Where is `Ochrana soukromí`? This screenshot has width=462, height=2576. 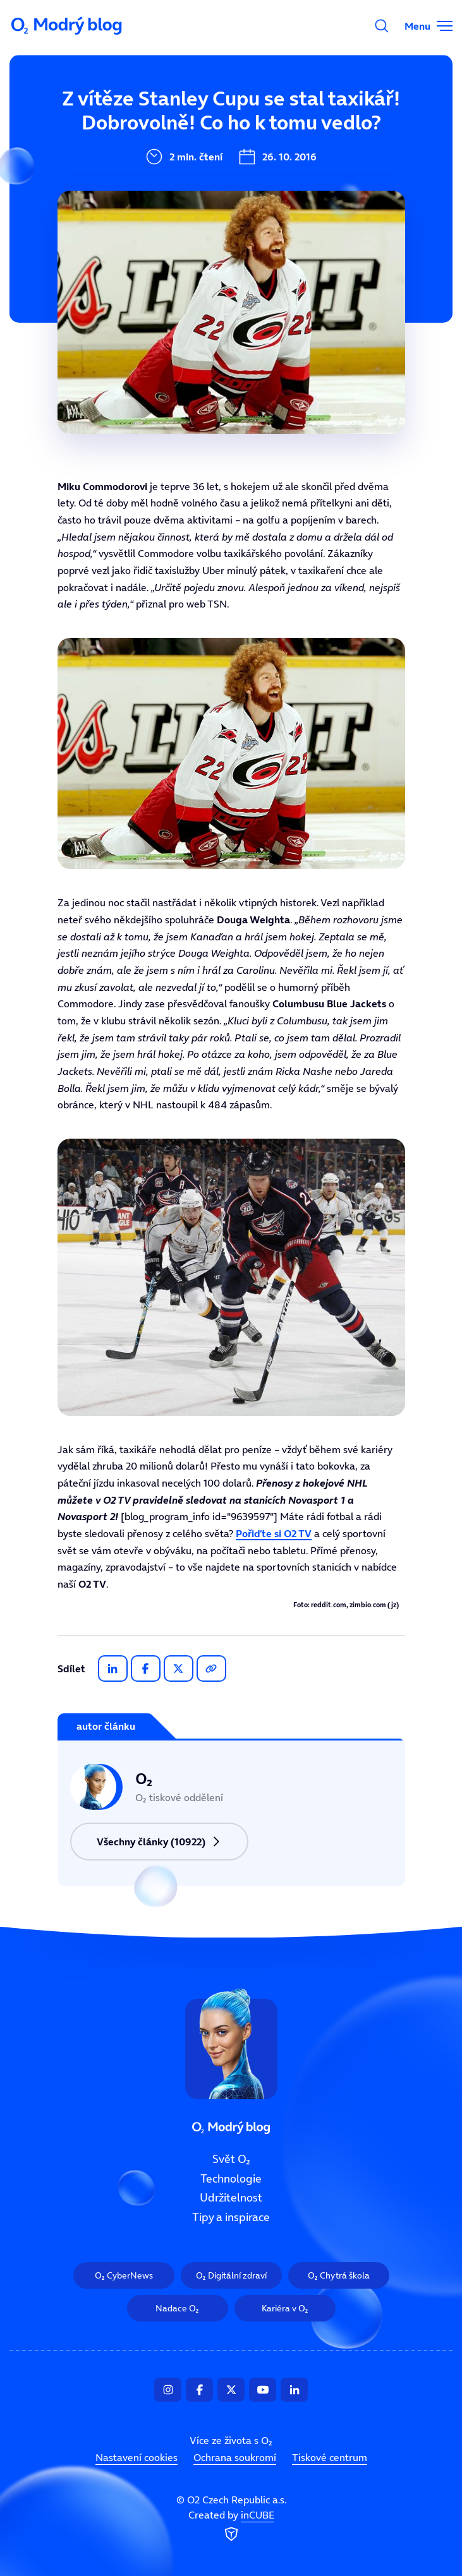 Ochrana soukromí is located at coordinates (234, 2458).